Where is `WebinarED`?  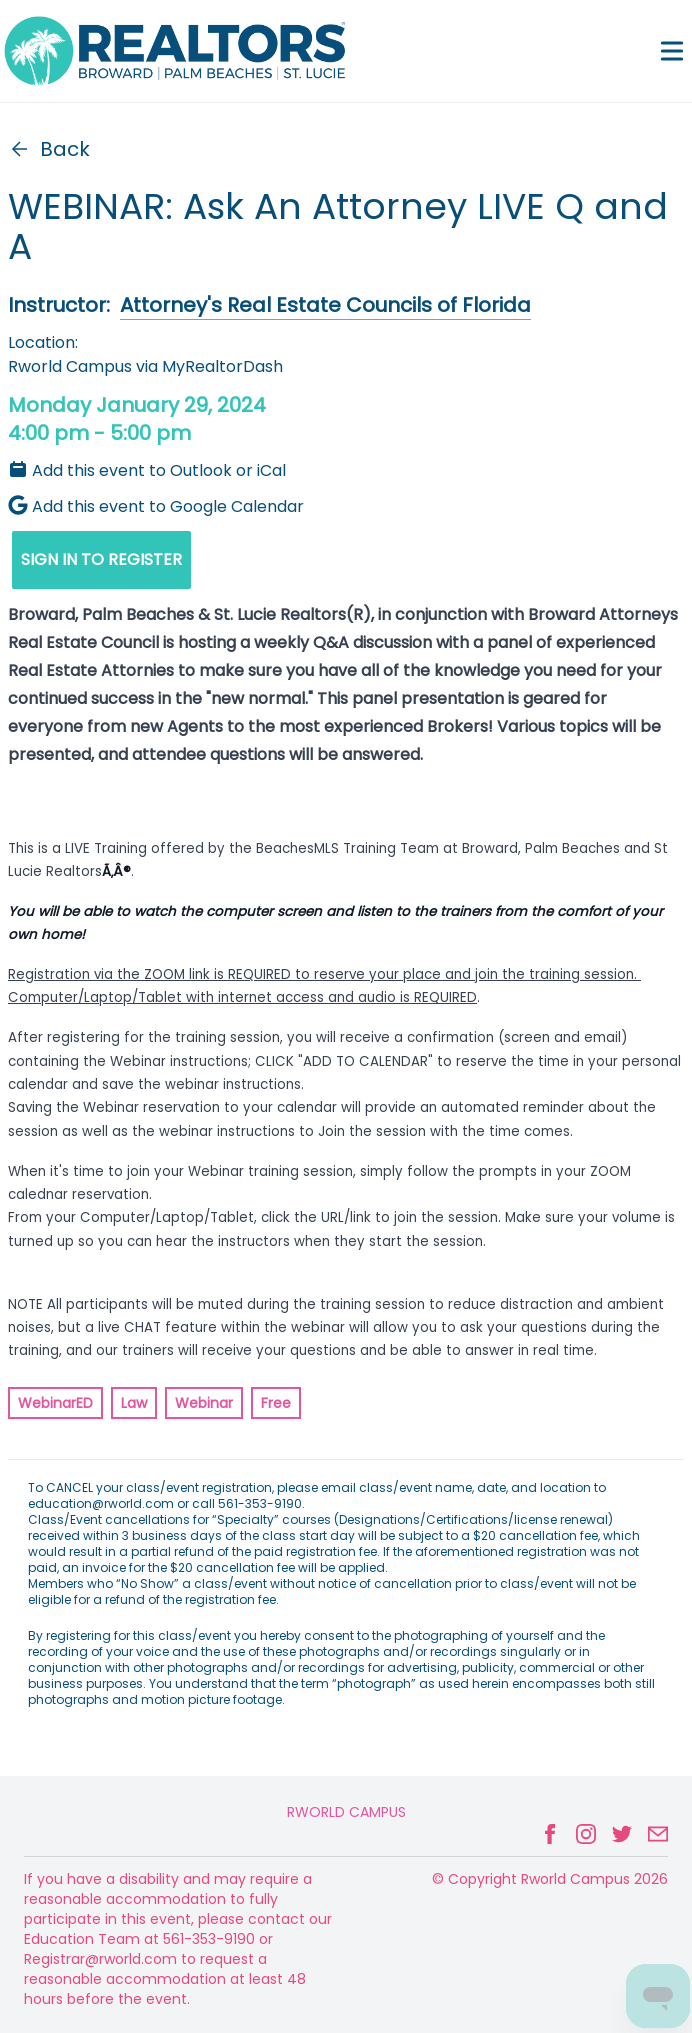
WebinarED is located at coordinates (55, 1403).